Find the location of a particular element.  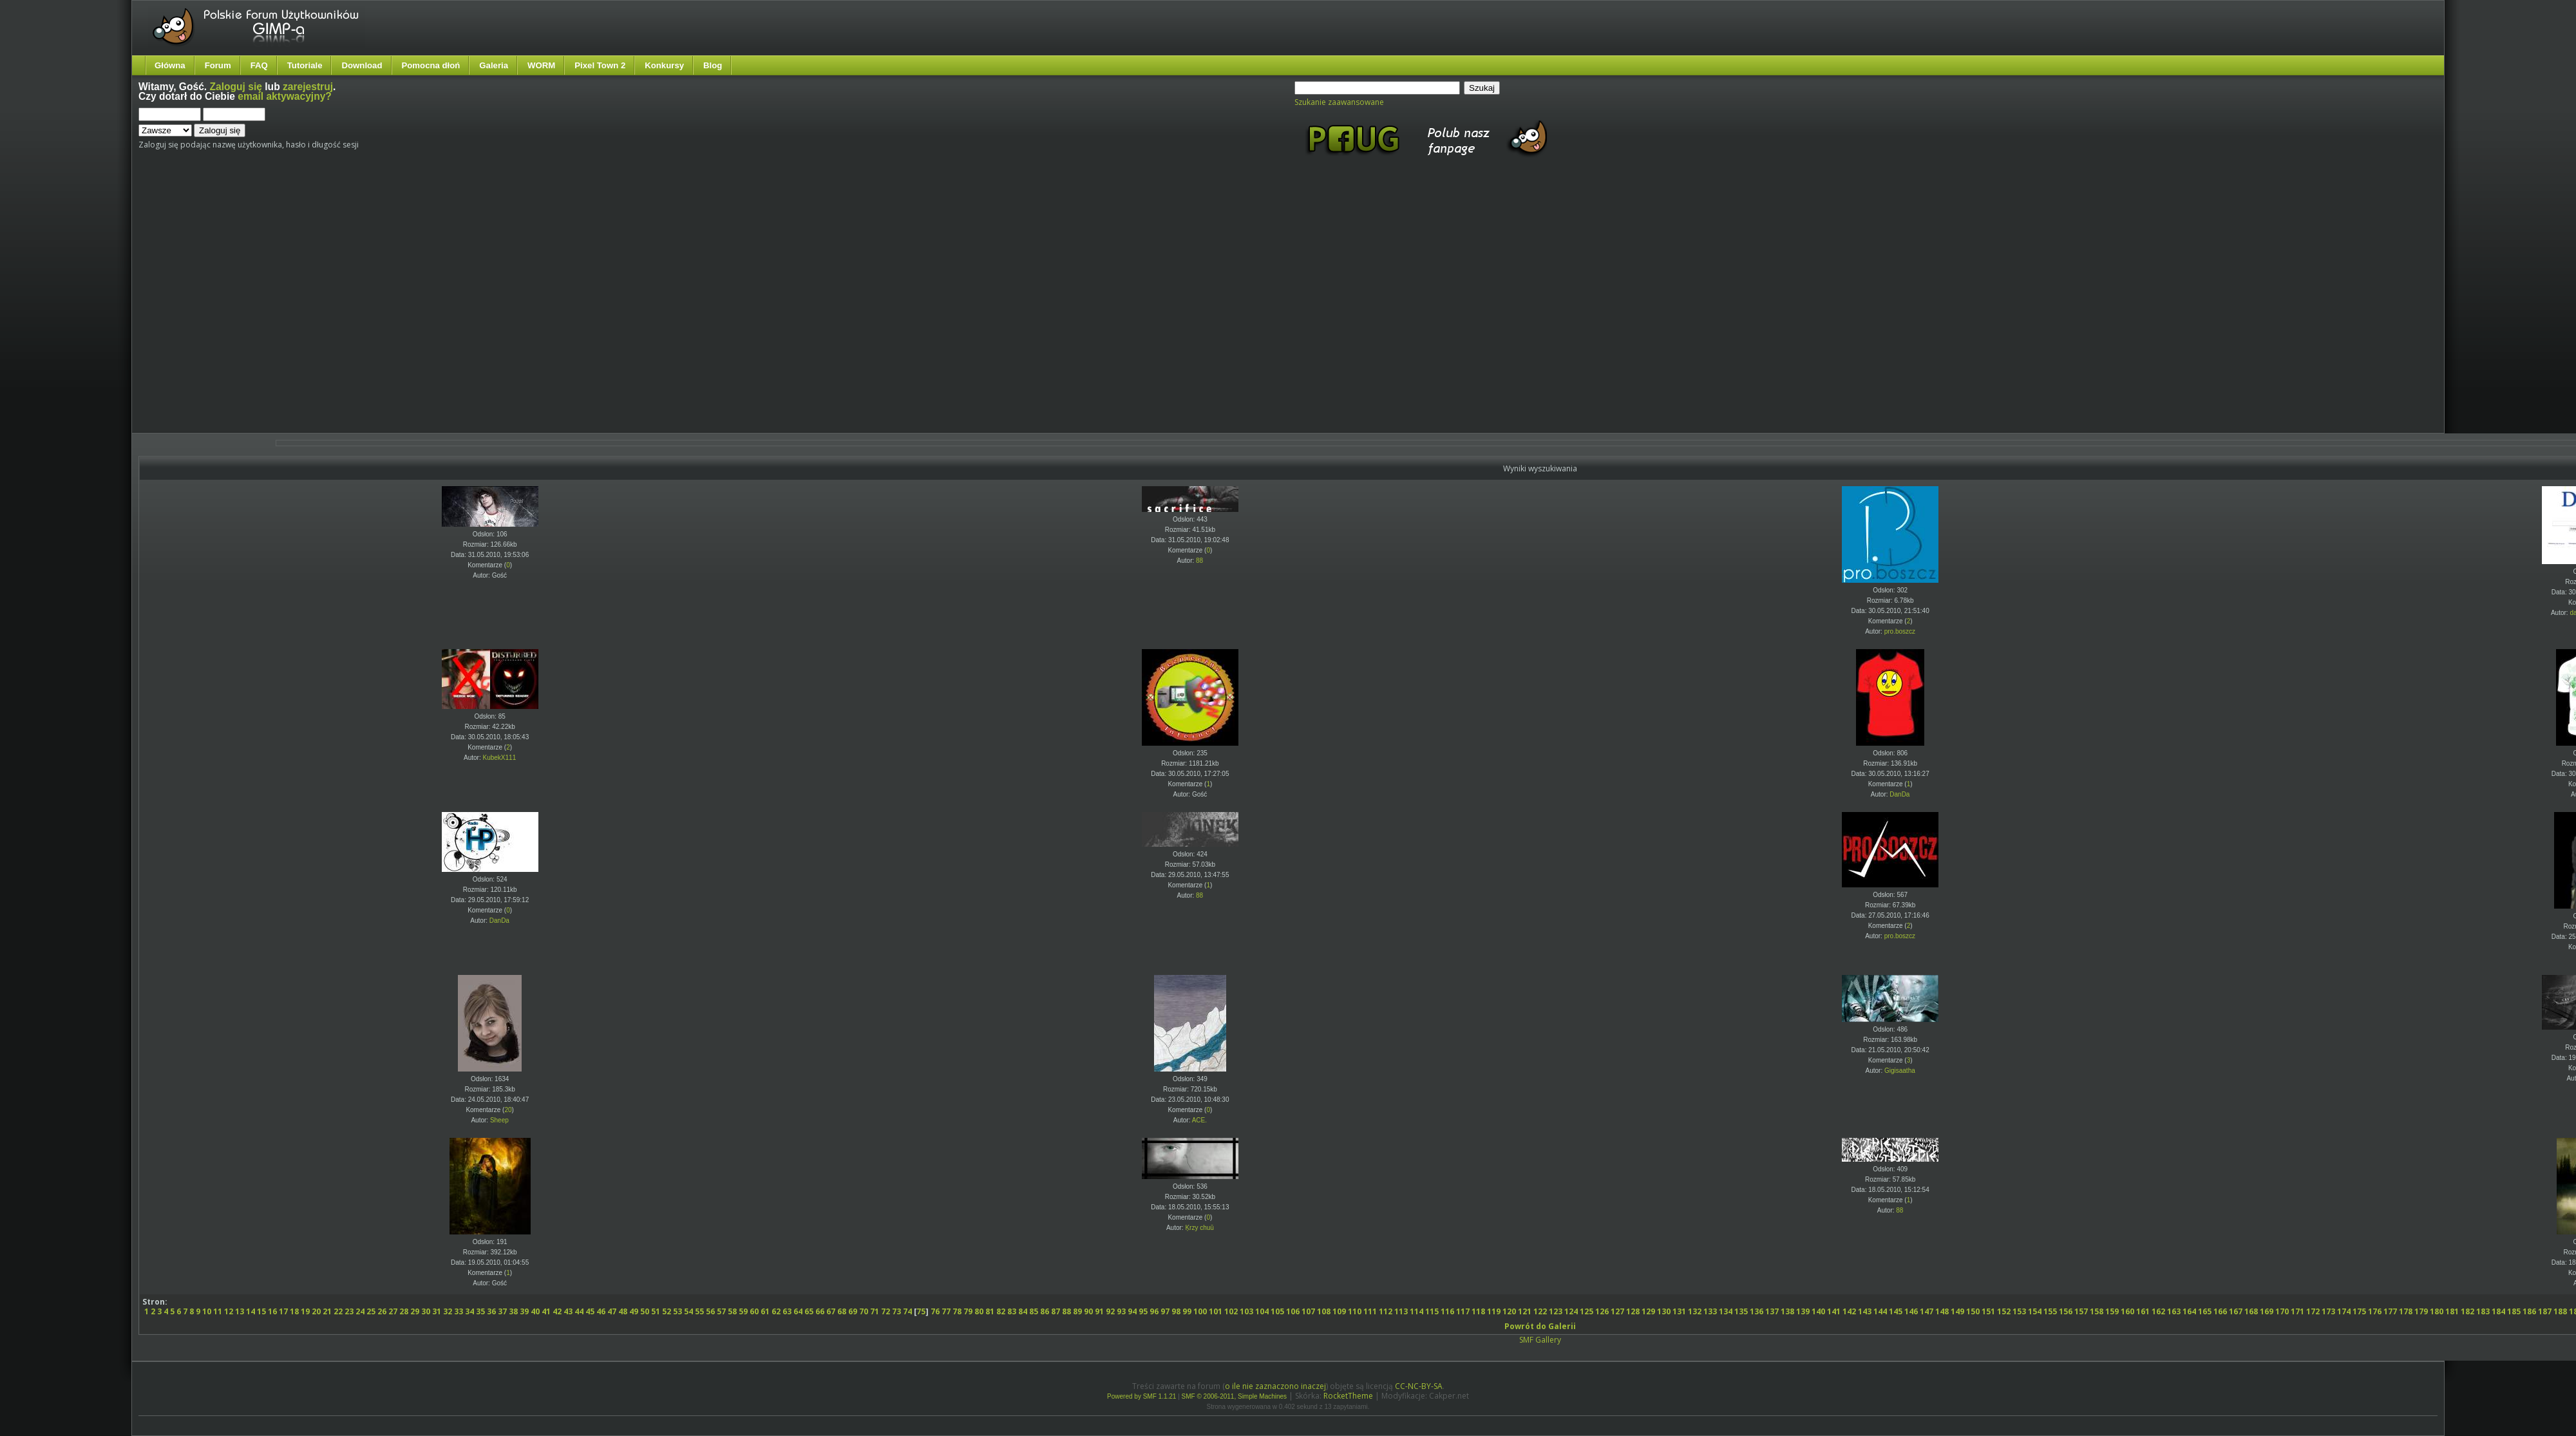

116 is located at coordinates (1447, 1311).